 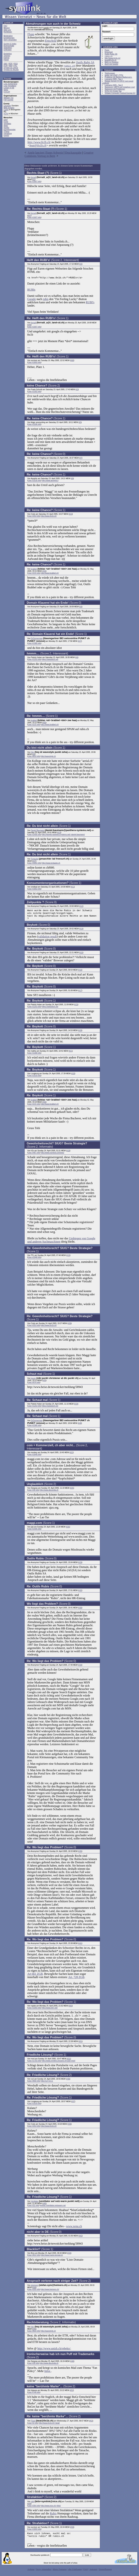 I want to click on #19, so click(x=68, y=1258).